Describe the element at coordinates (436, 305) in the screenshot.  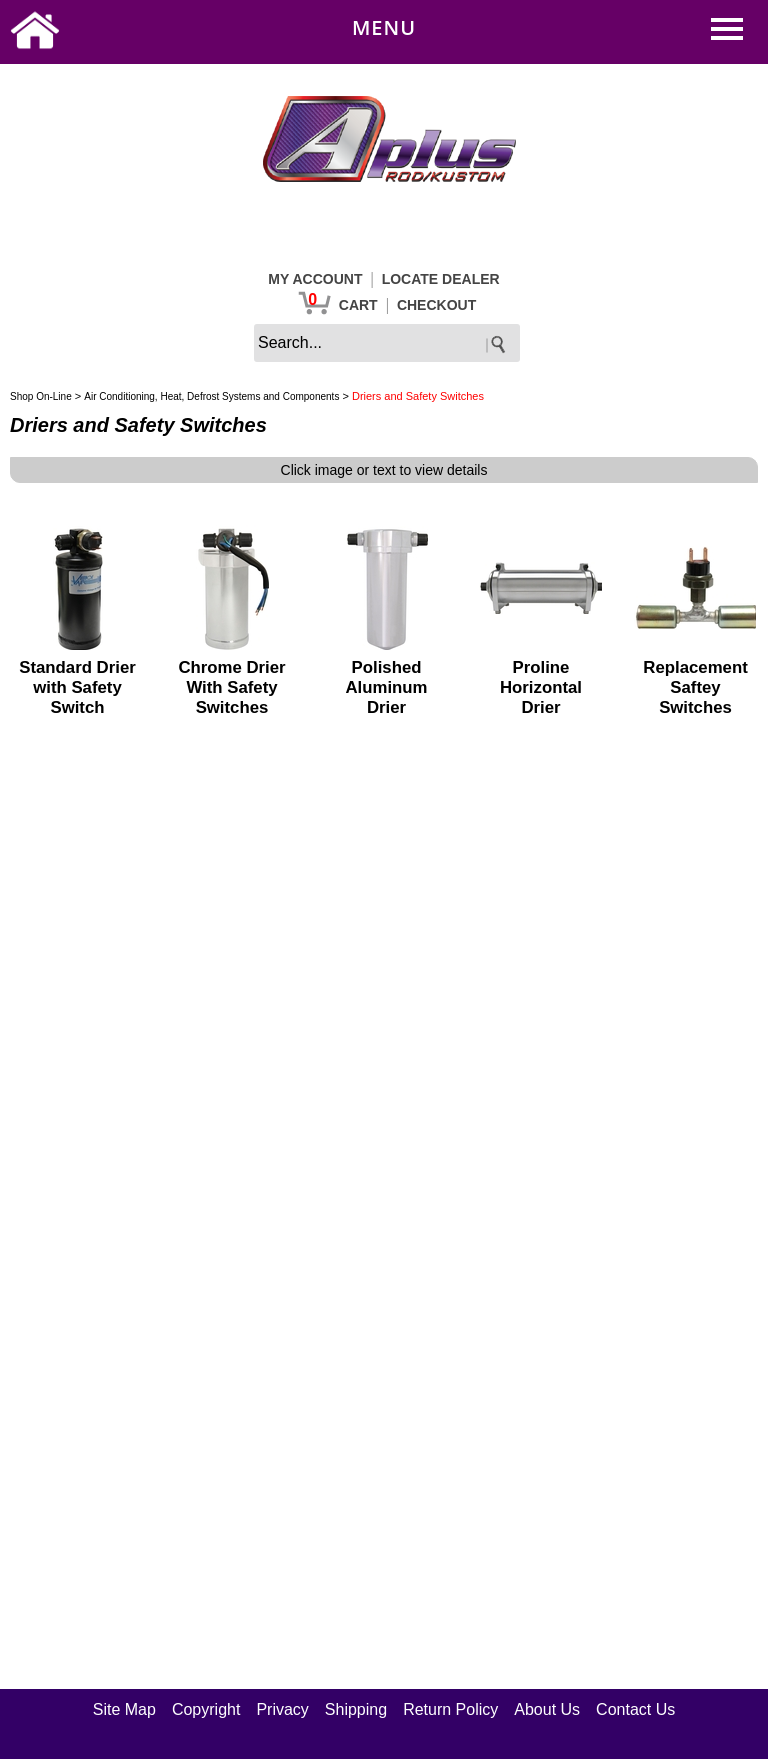
I see `CHECKOUT` at that location.